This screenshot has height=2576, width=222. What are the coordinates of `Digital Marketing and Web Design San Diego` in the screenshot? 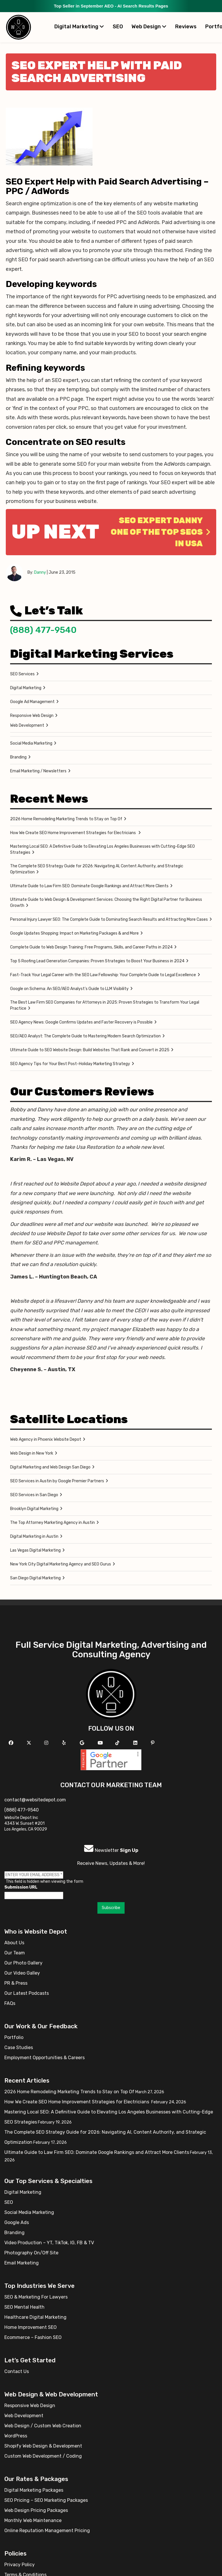 It's located at (50, 1467).